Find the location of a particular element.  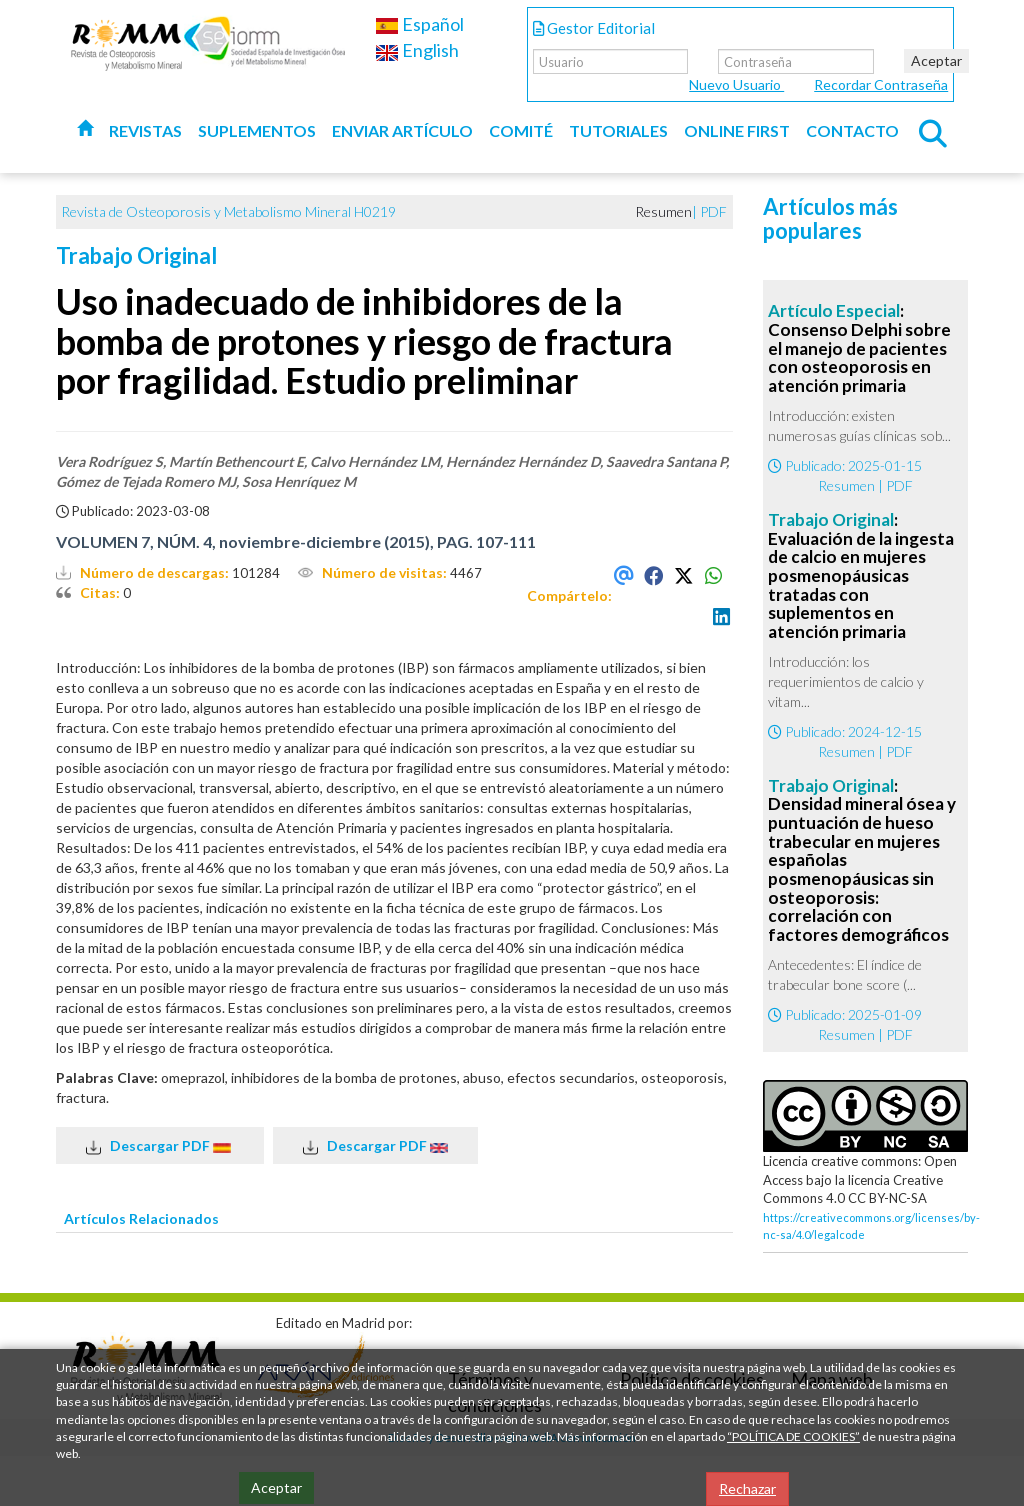

English is located at coordinates (417, 50).